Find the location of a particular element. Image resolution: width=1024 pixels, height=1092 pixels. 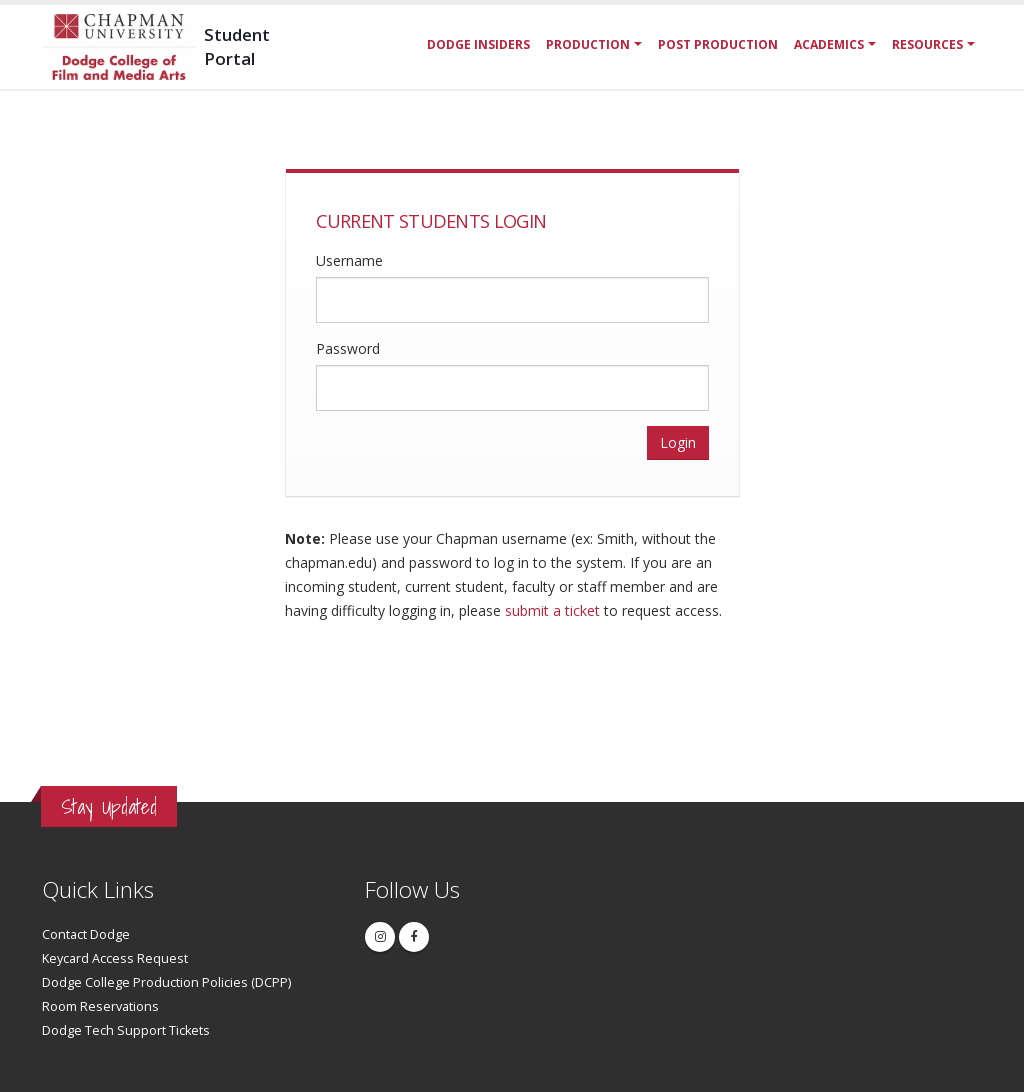

Resources is located at coordinates (927, 44).